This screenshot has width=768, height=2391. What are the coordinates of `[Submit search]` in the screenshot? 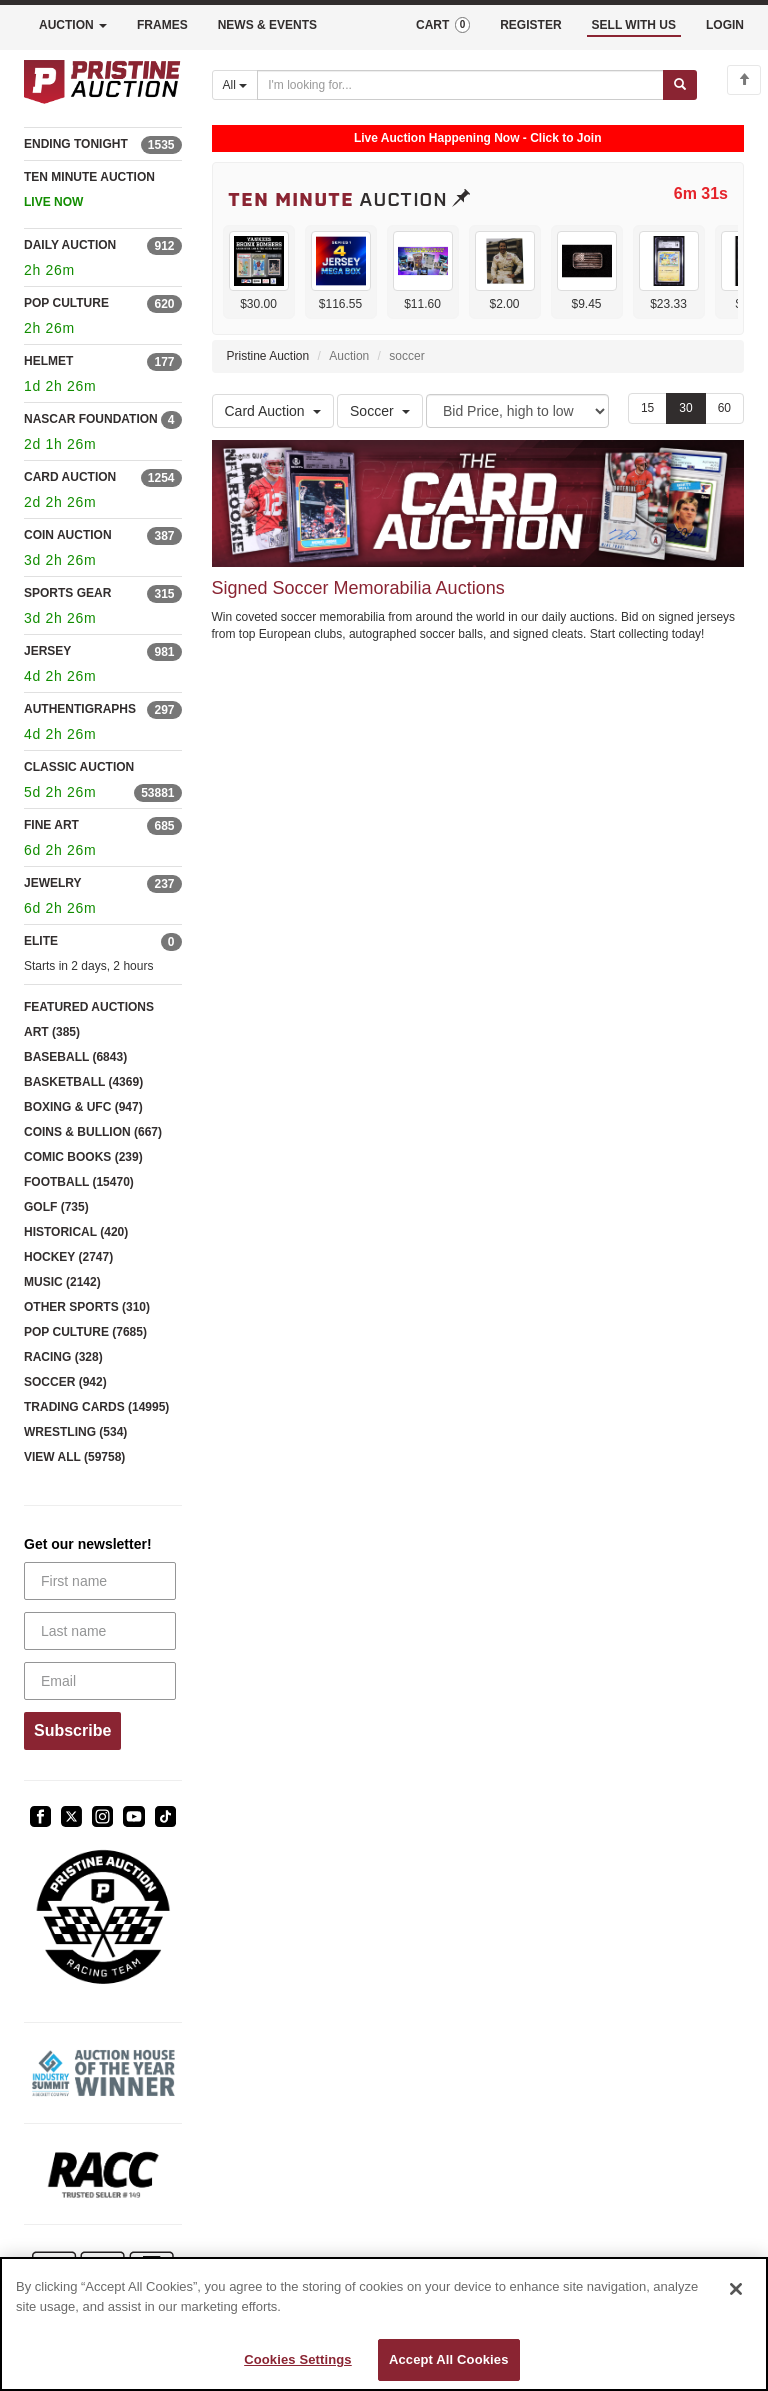 It's located at (680, 85).